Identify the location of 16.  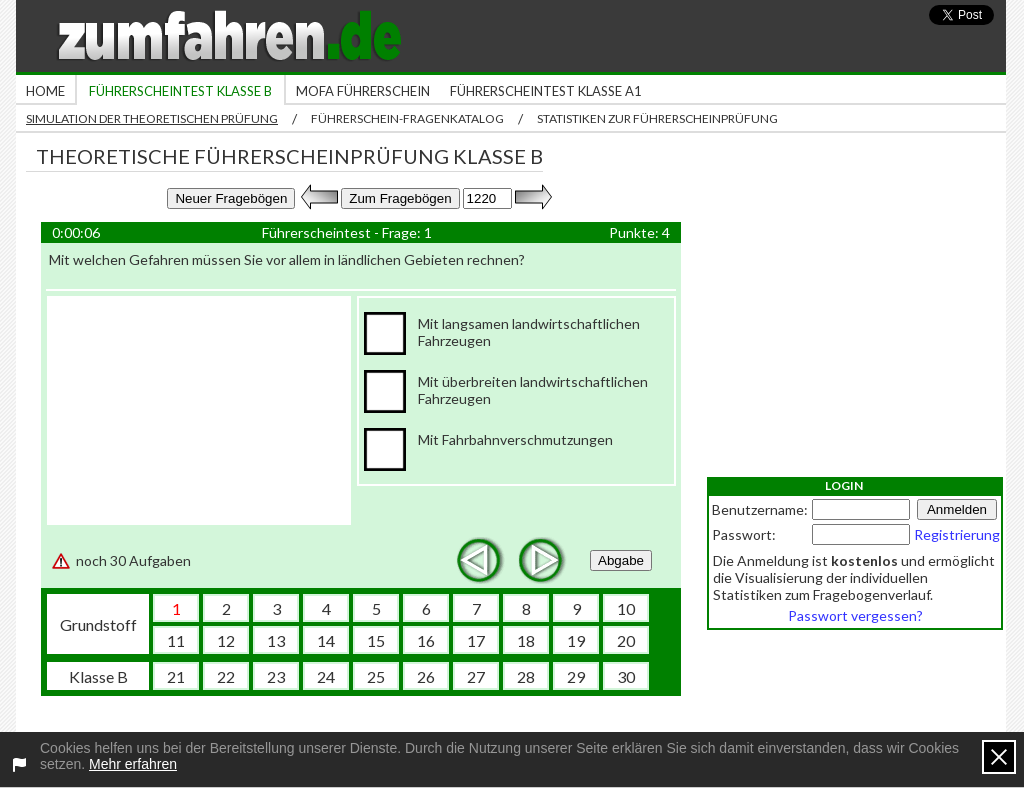
(426, 640).